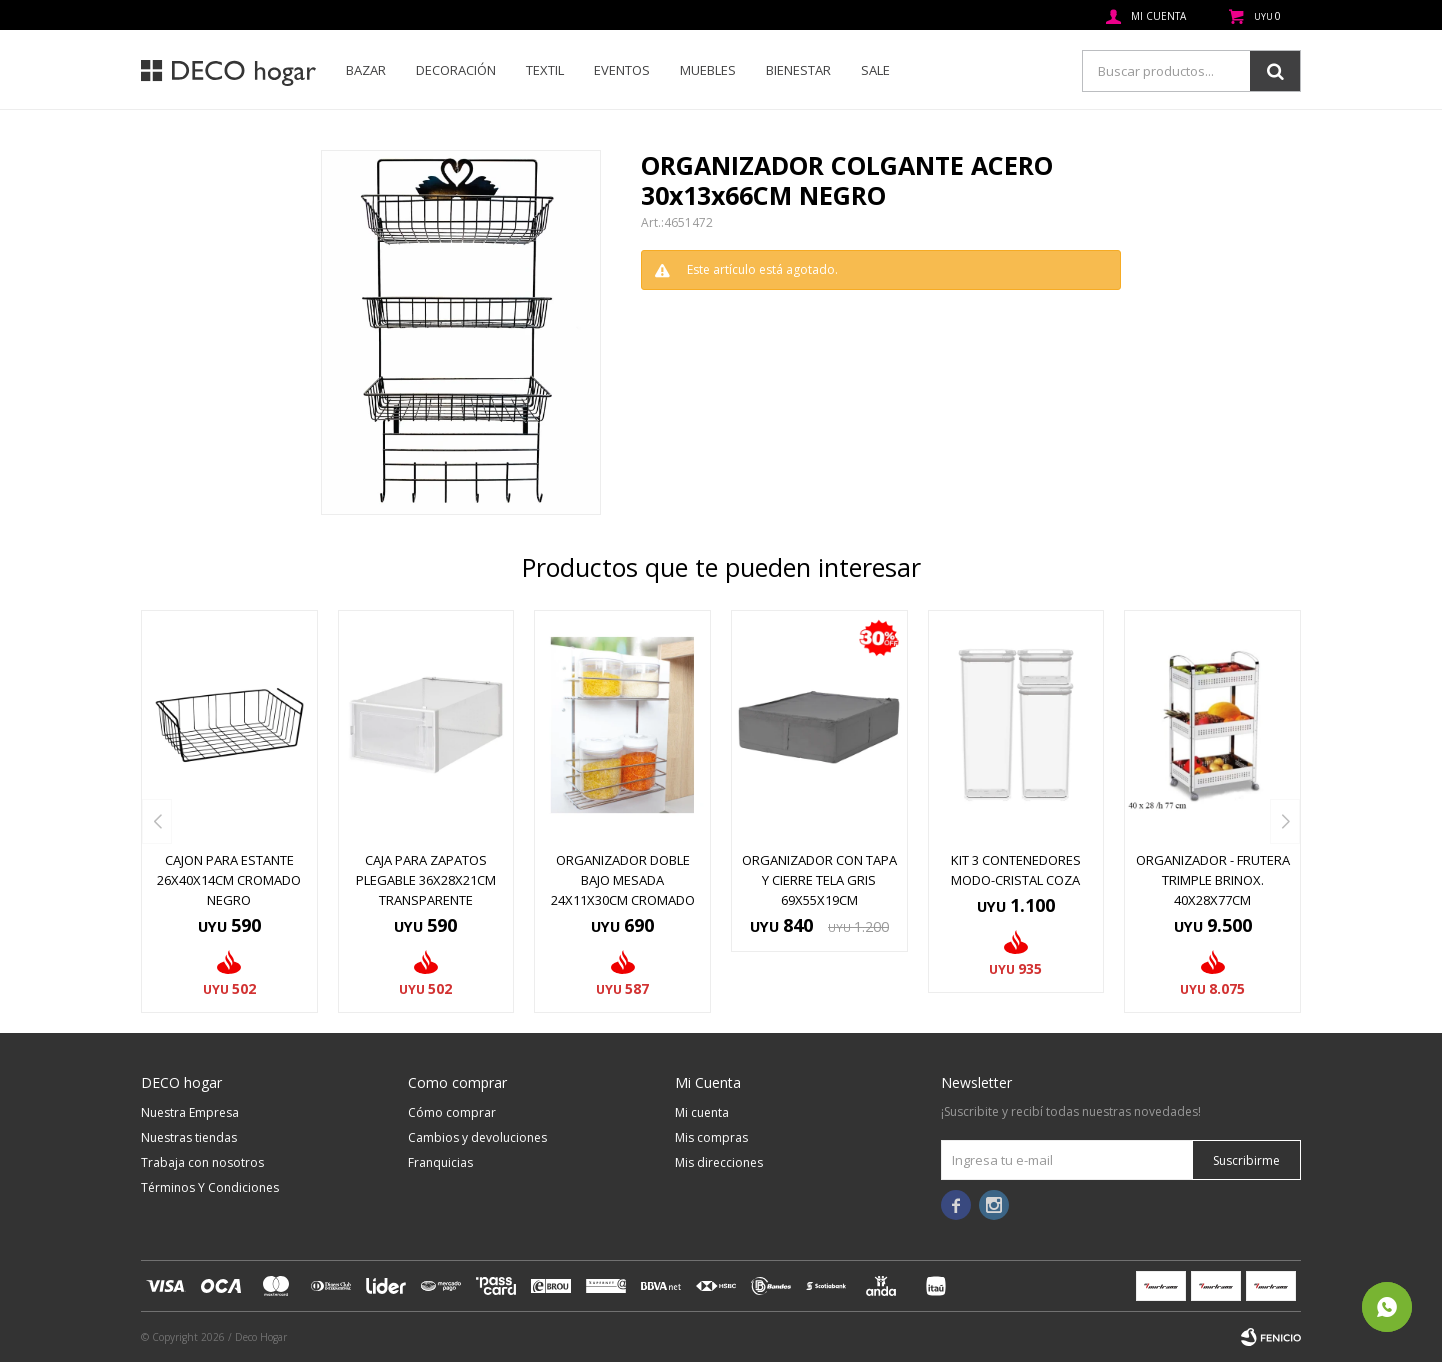  I want to click on Franquicias, so click(440, 1162).